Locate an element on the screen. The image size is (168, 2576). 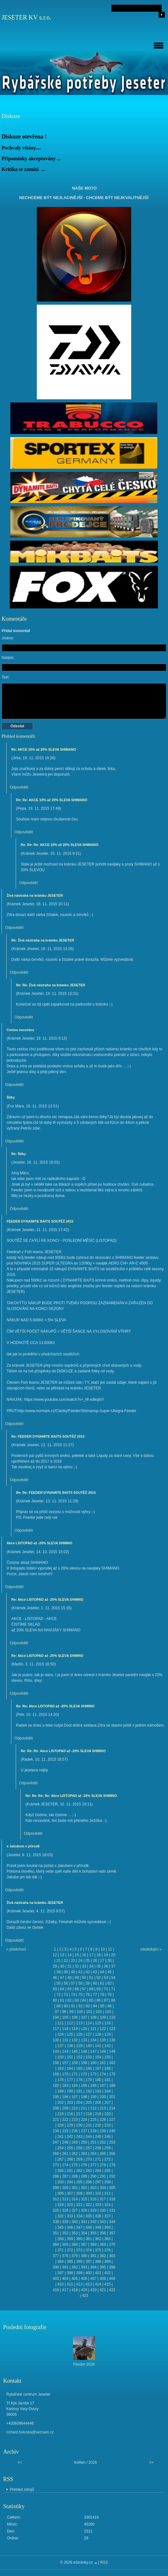
101 is located at coordinates (89, 2012).